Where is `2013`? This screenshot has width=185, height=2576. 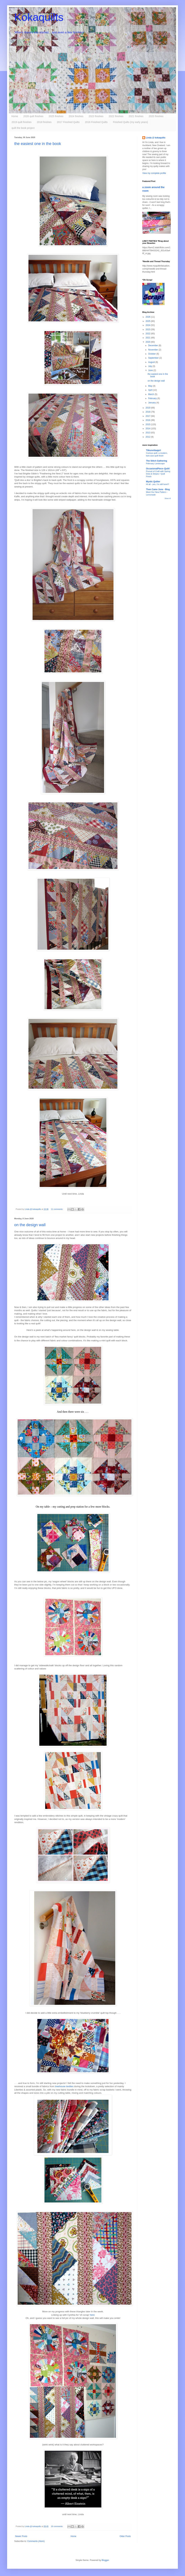
2013 is located at coordinates (148, 432).